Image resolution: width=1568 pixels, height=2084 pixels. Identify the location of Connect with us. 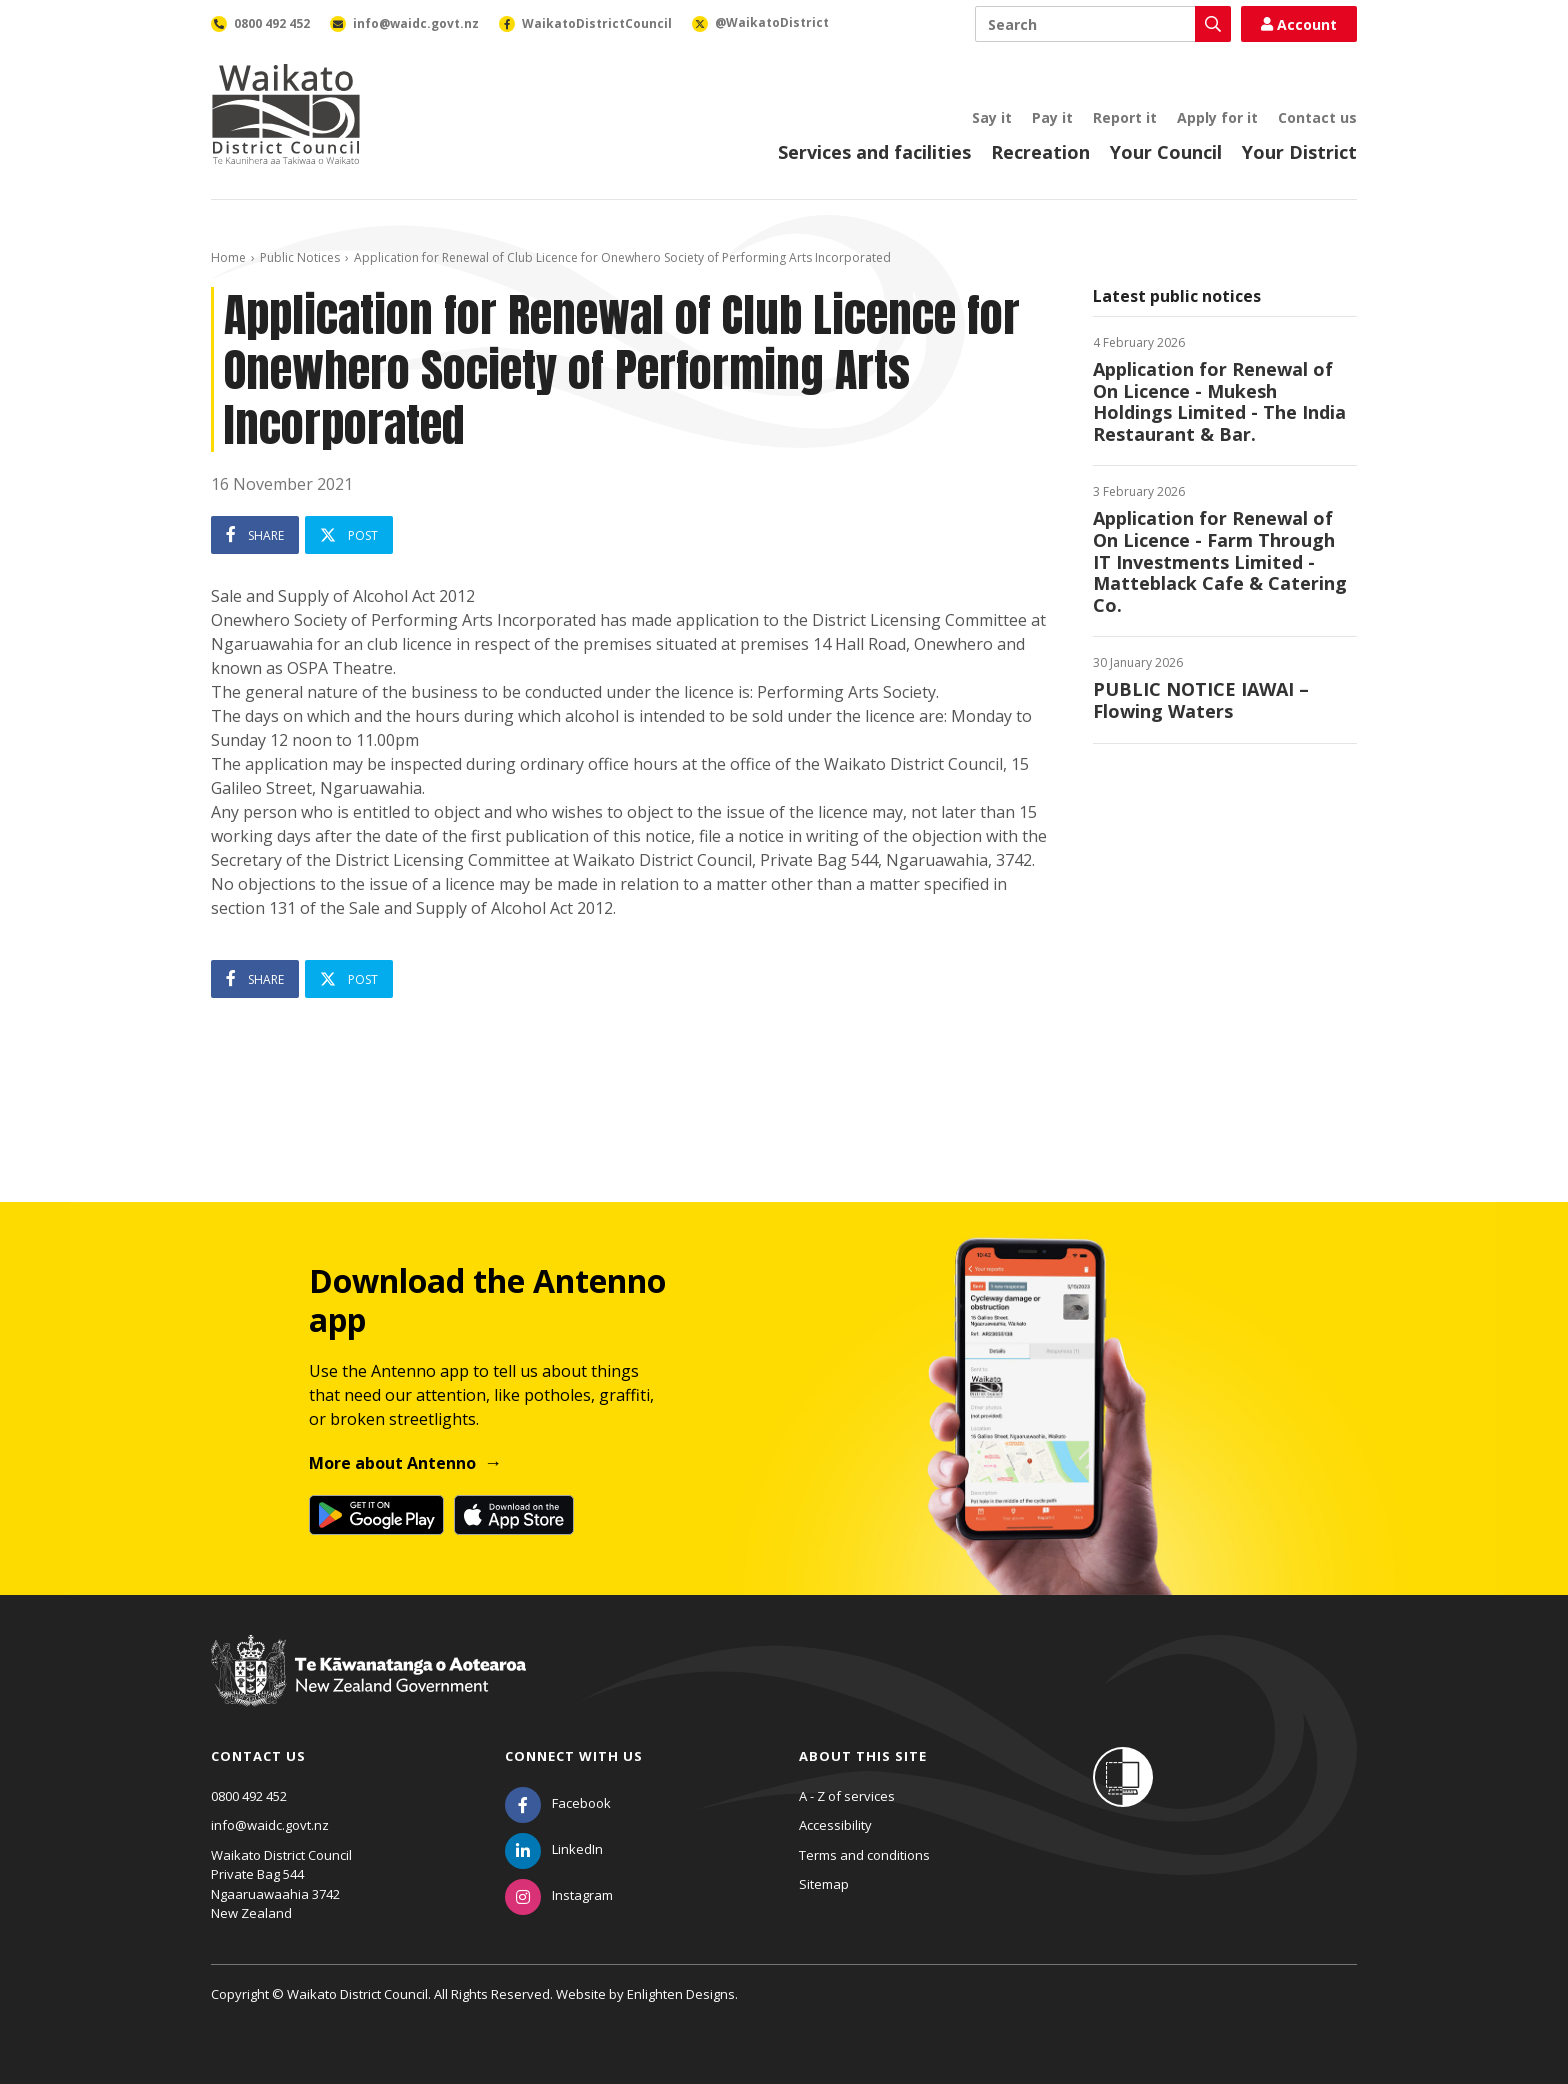
(574, 1756).